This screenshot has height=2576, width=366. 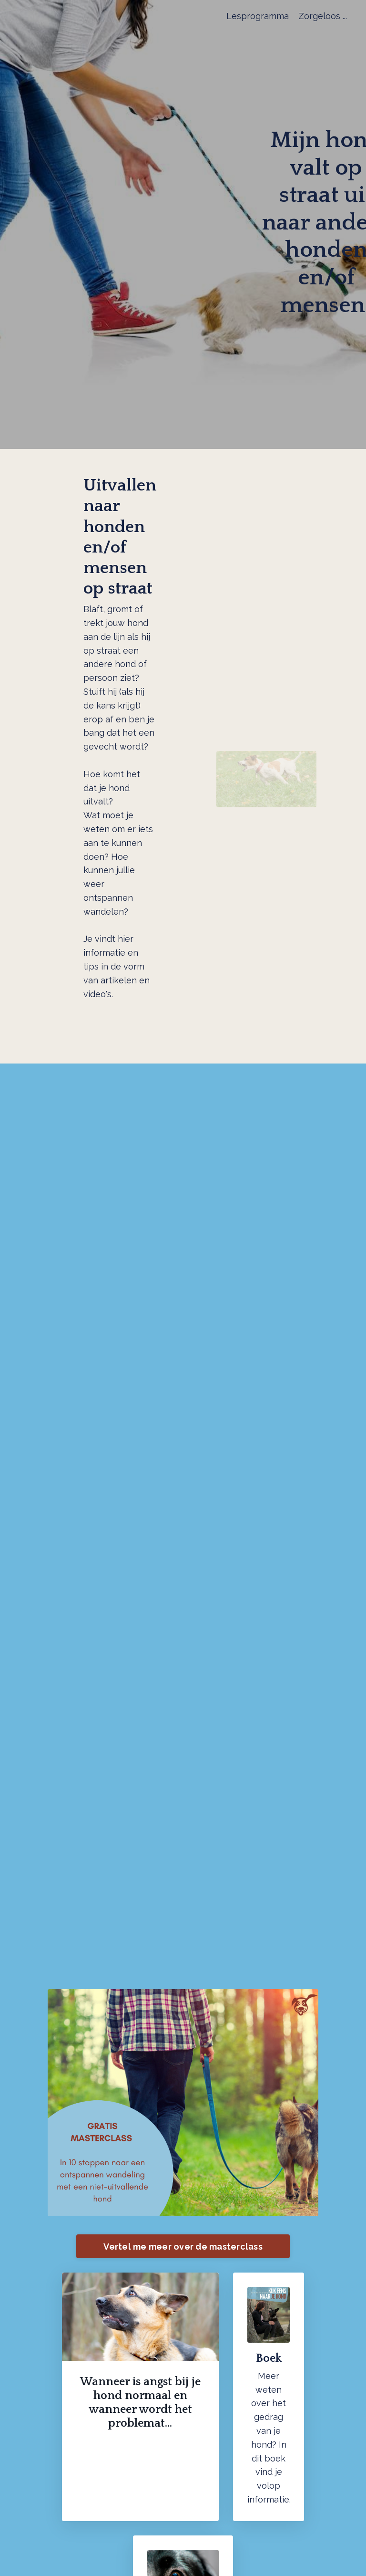 I want to click on Zorgeloos ..., so click(x=322, y=16).